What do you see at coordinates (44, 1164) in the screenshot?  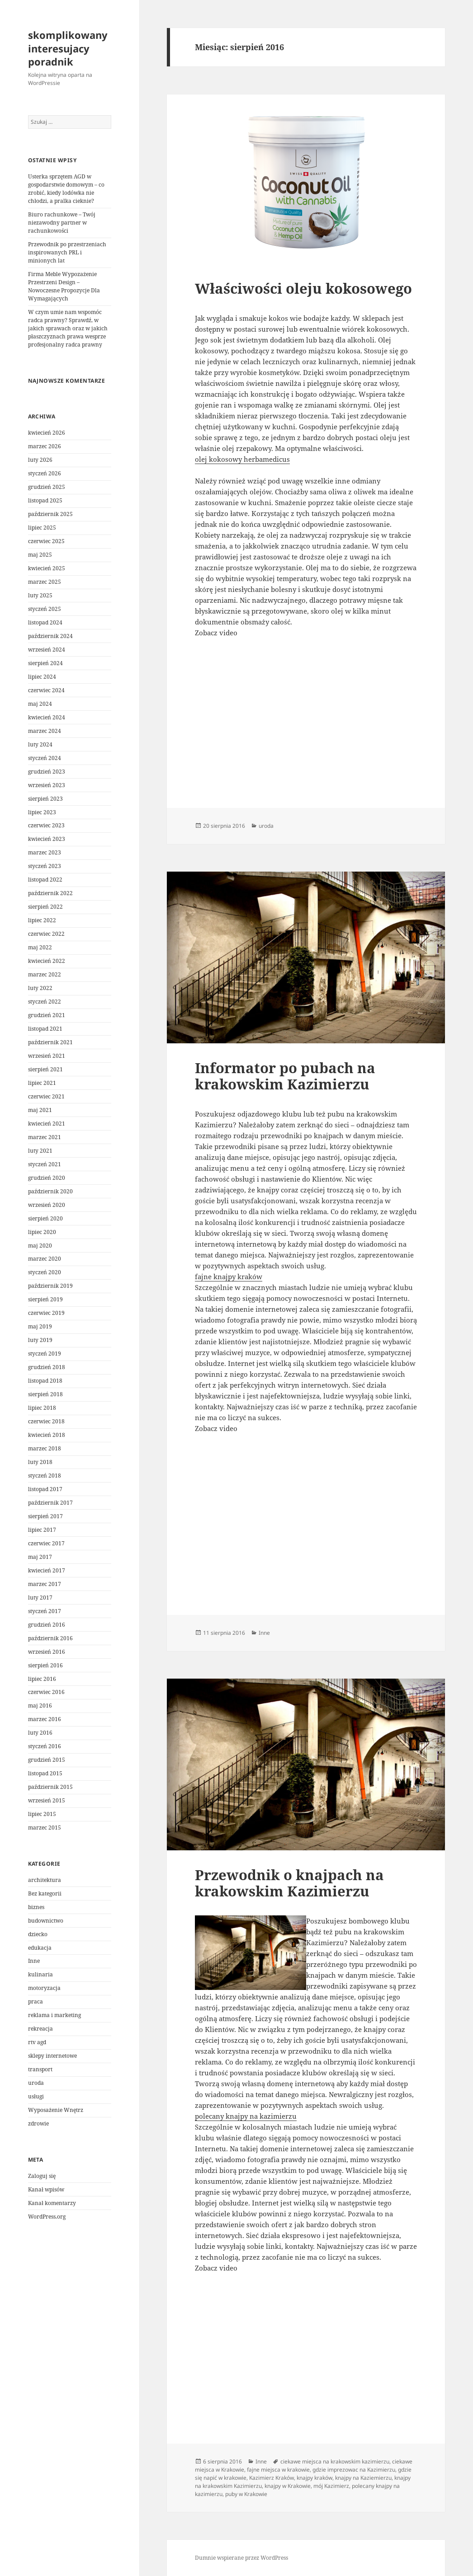 I see `styczeń 2021` at bounding box center [44, 1164].